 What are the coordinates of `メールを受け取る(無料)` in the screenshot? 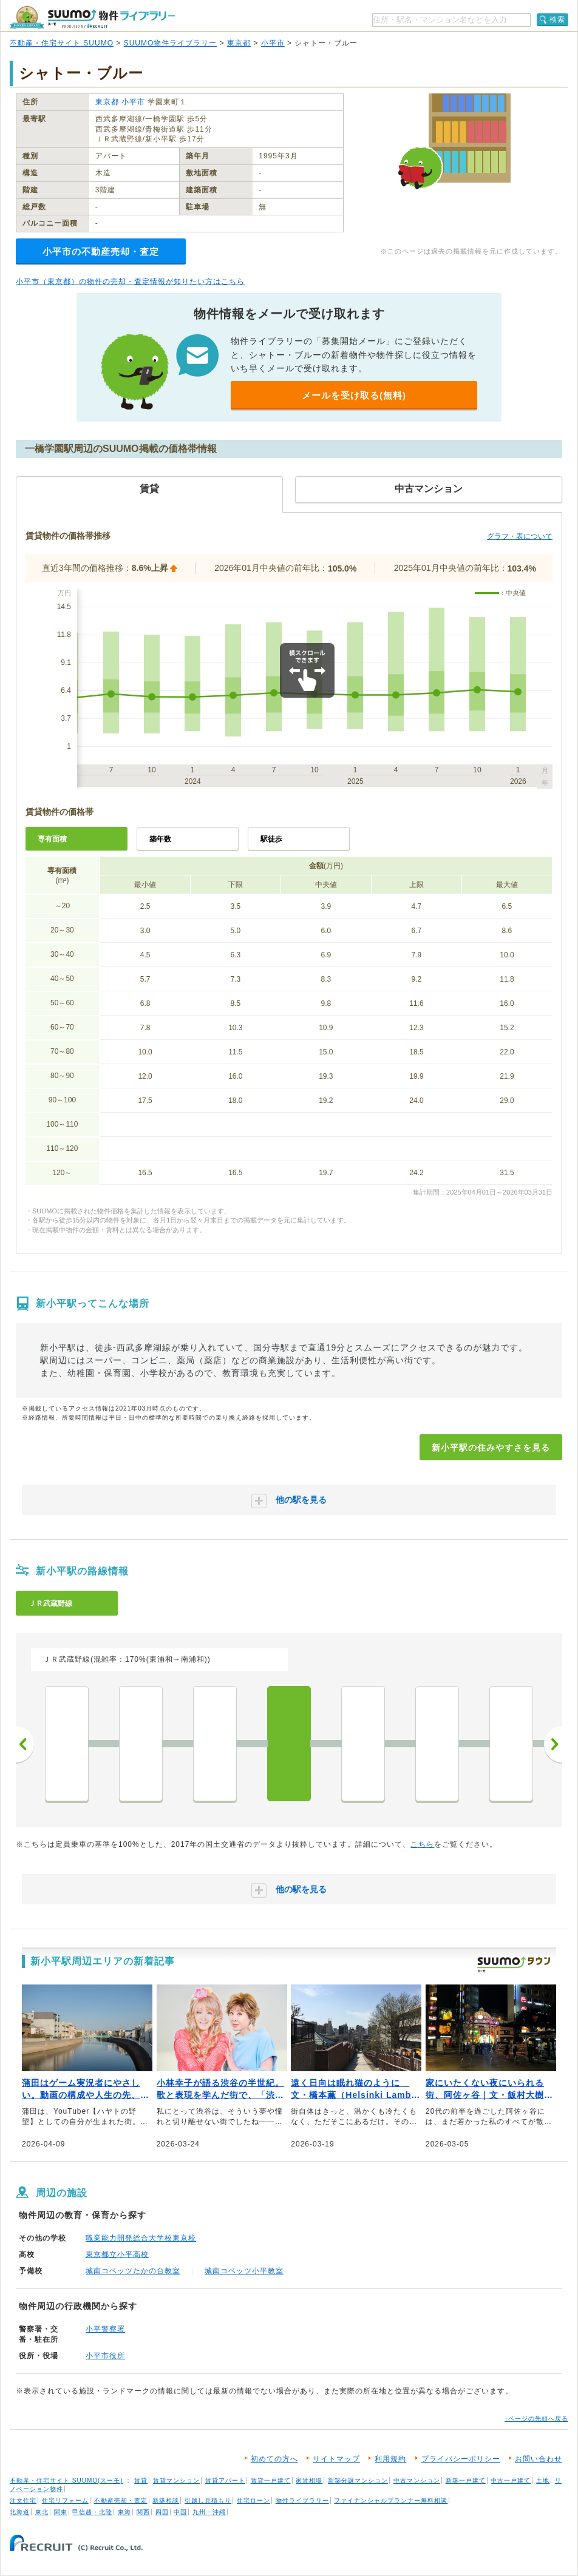 It's located at (354, 395).